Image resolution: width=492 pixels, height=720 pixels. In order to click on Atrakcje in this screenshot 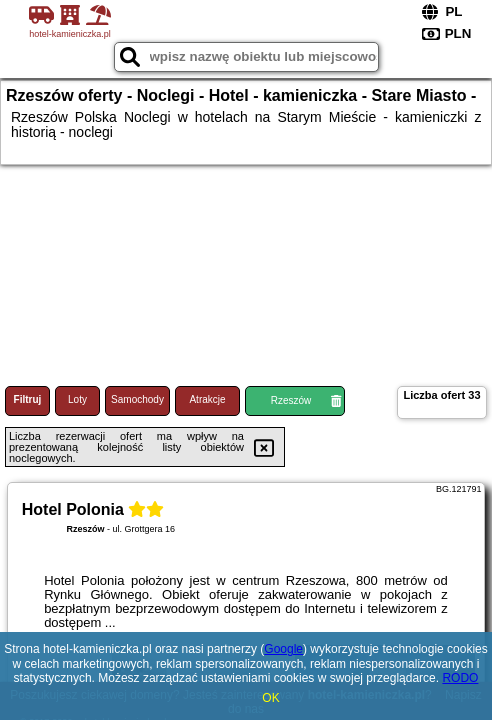, I will do `click(207, 399)`.